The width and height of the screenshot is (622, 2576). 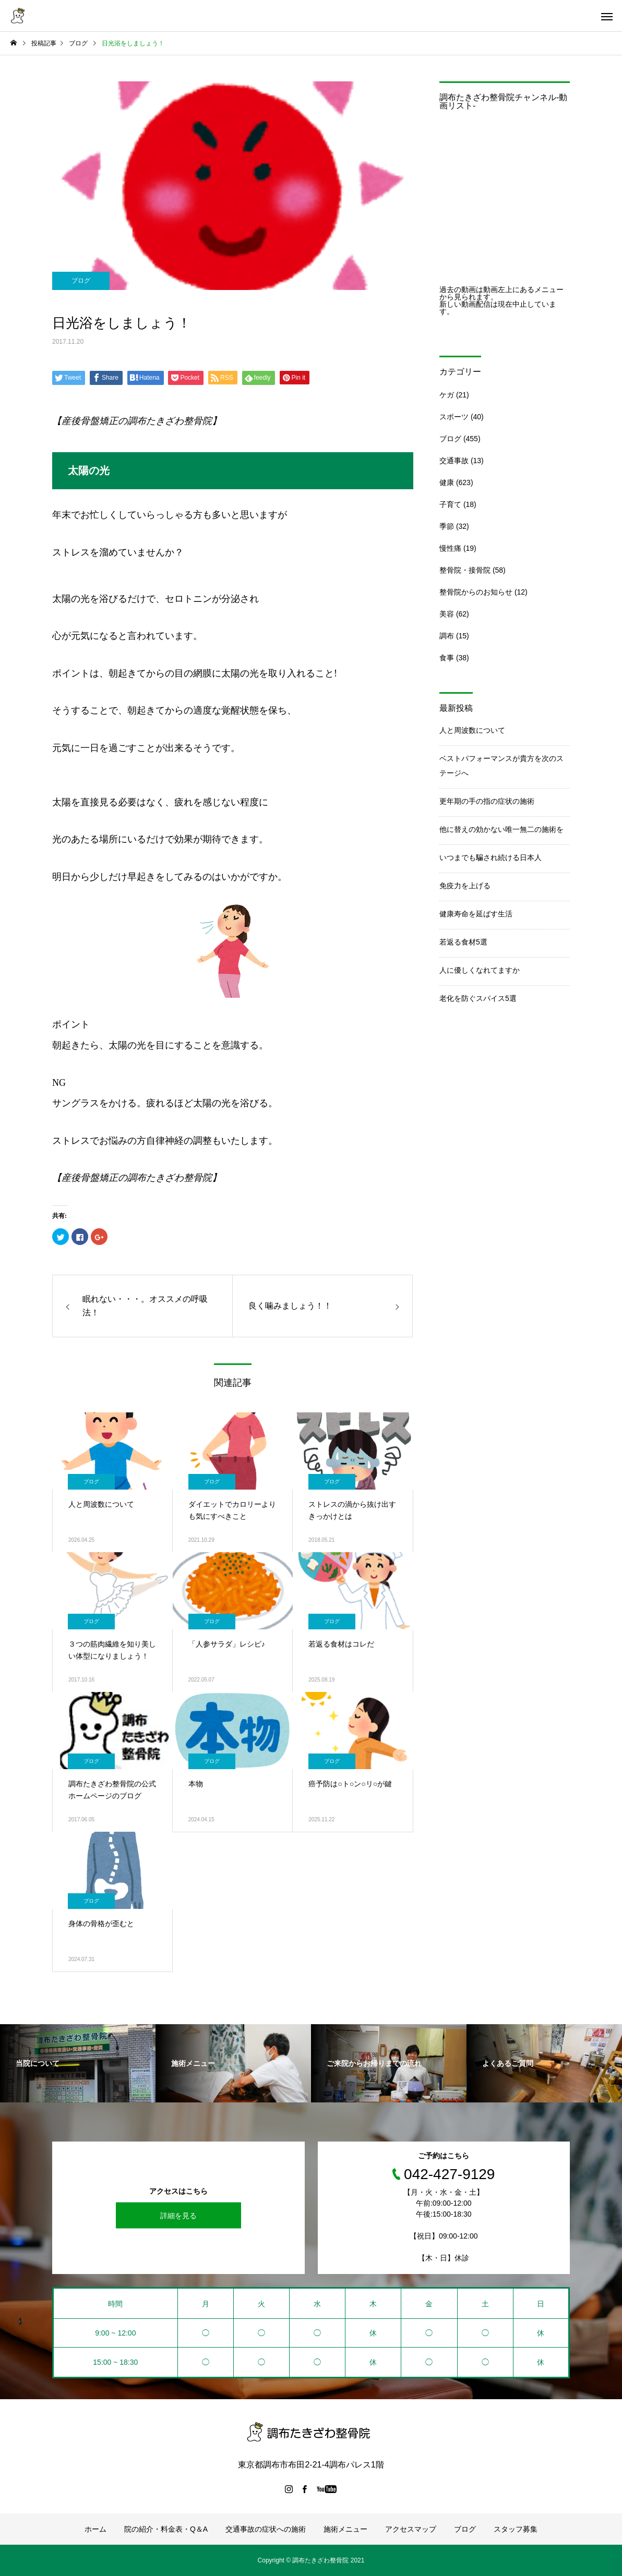 I want to click on スポーツ, so click(x=454, y=417).